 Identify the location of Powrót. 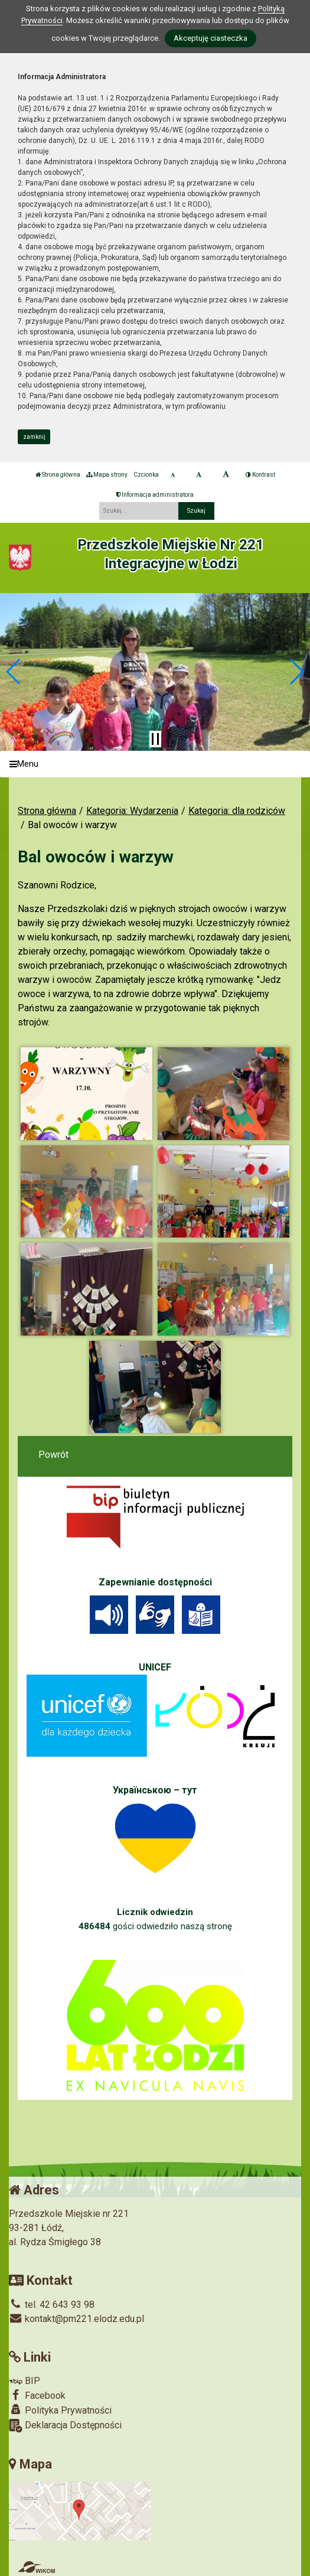
(53, 1454).